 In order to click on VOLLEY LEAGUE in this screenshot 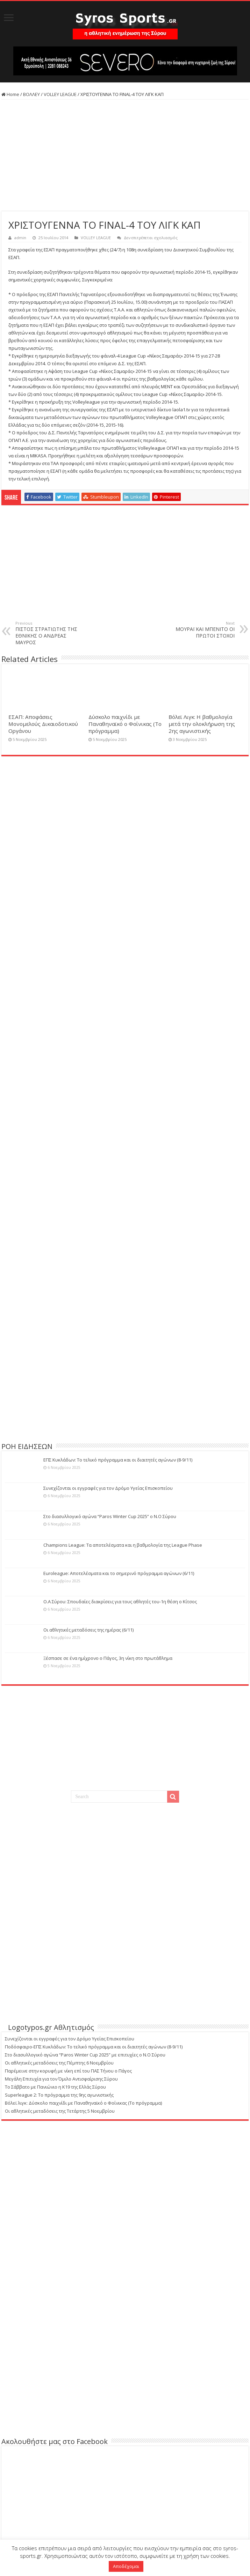, I will do `click(60, 94)`.